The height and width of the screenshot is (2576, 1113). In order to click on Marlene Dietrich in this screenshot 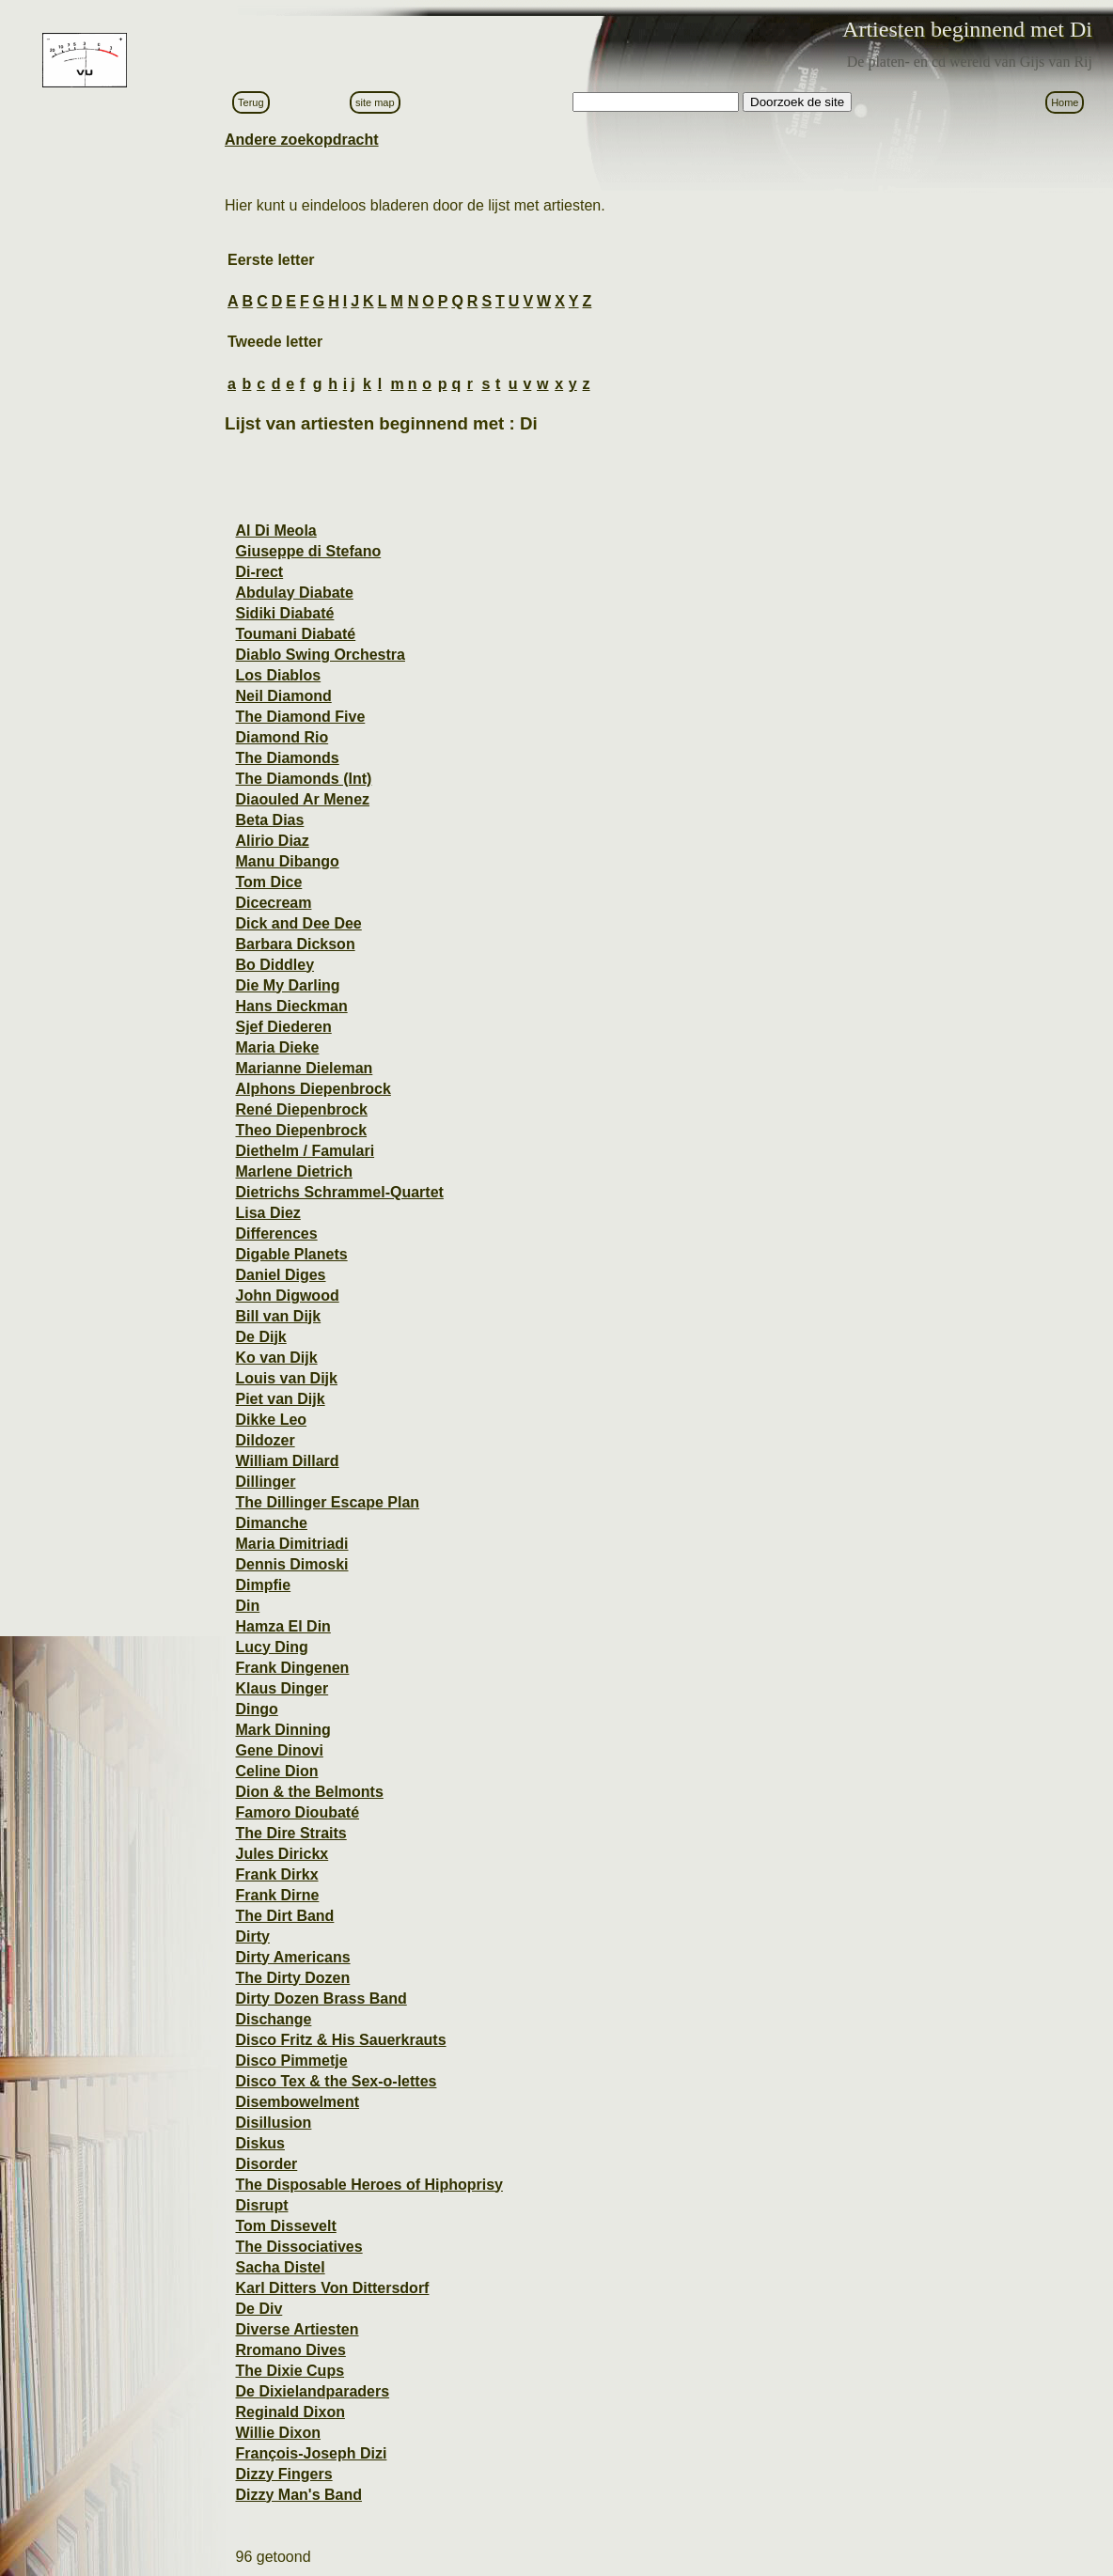, I will do `click(293, 1171)`.